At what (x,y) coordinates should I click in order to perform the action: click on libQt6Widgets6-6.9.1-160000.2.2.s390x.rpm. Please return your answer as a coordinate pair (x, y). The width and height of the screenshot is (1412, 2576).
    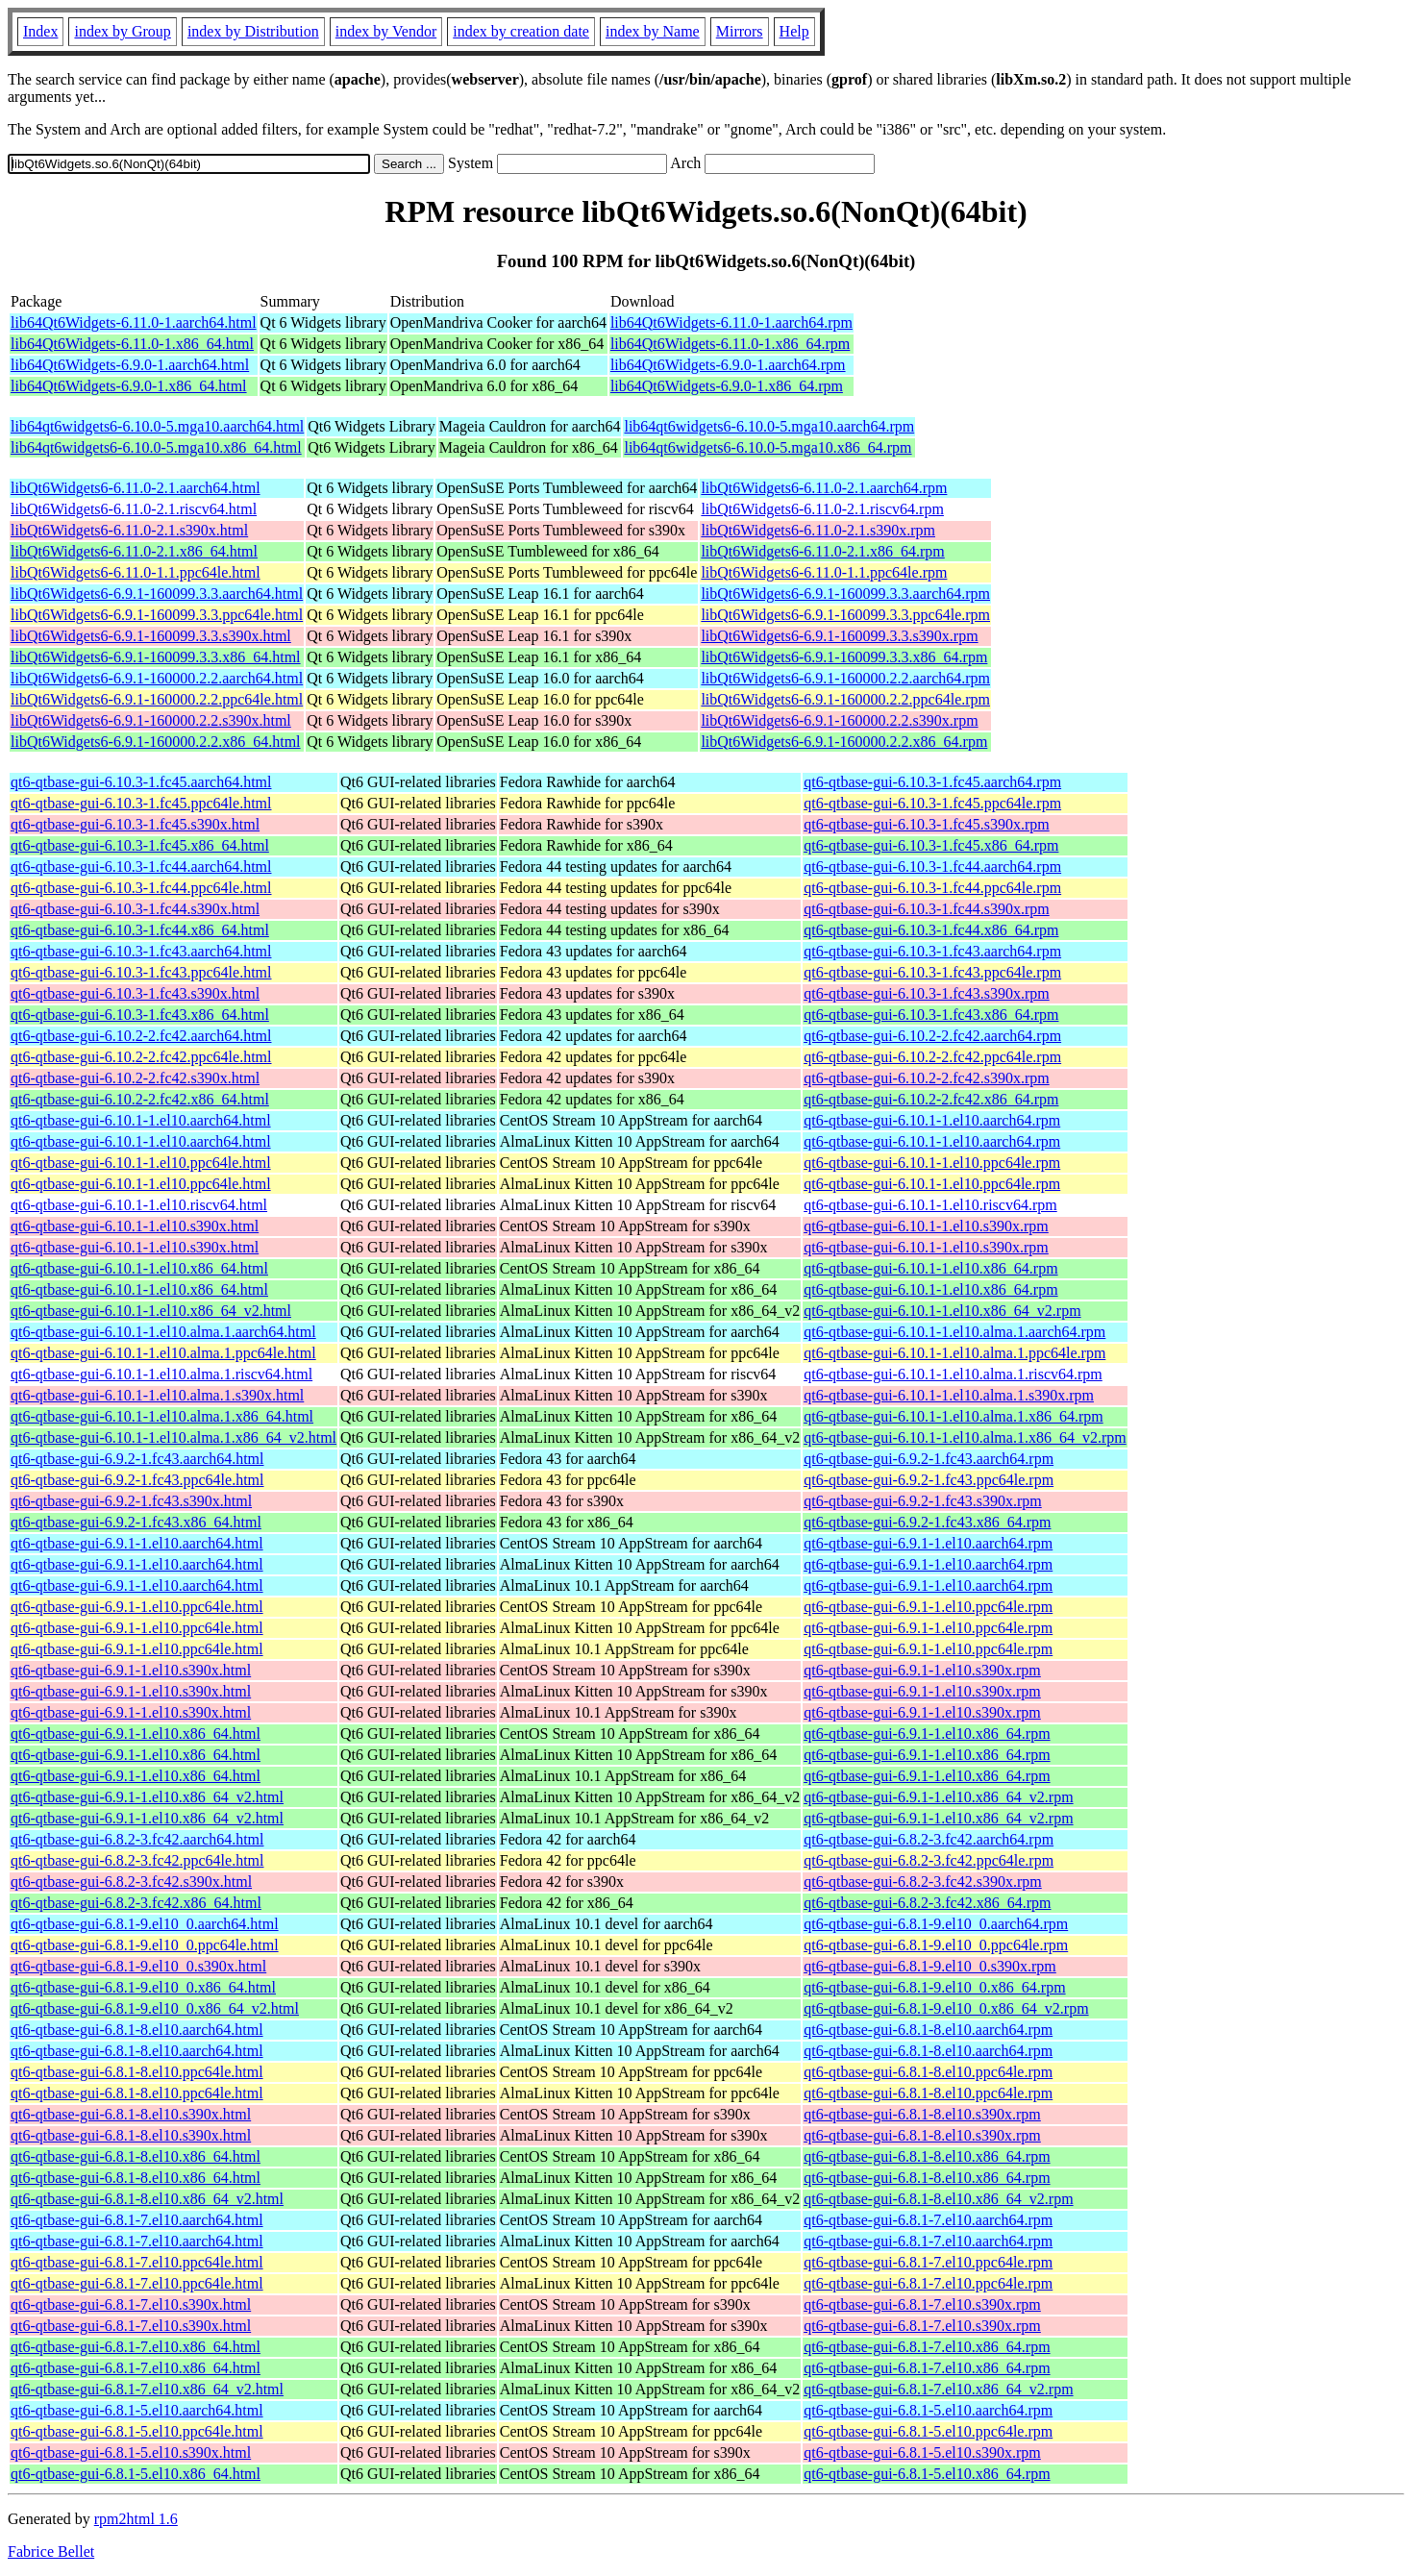
    Looking at the image, I should click on (839, 720).